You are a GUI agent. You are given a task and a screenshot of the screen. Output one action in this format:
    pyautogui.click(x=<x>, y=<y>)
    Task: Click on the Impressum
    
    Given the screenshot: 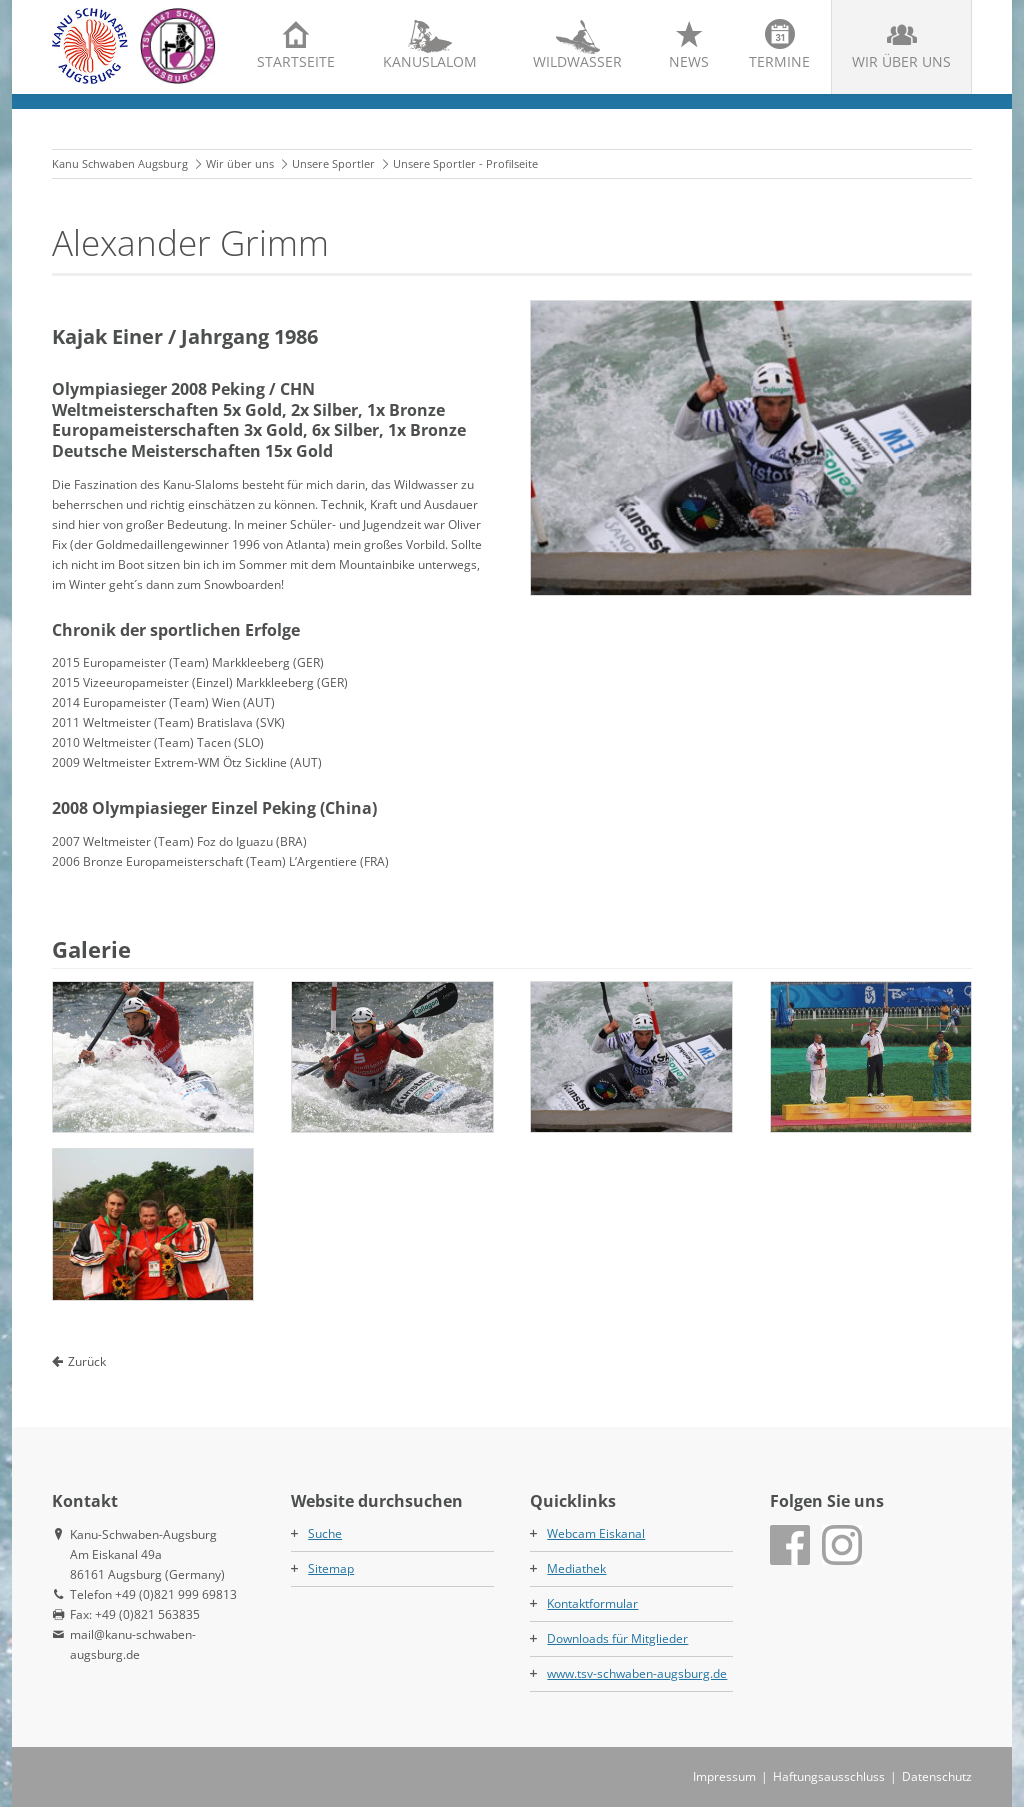 What is the action you would take?
    pyautogui.click(x=724, y=1776)
    